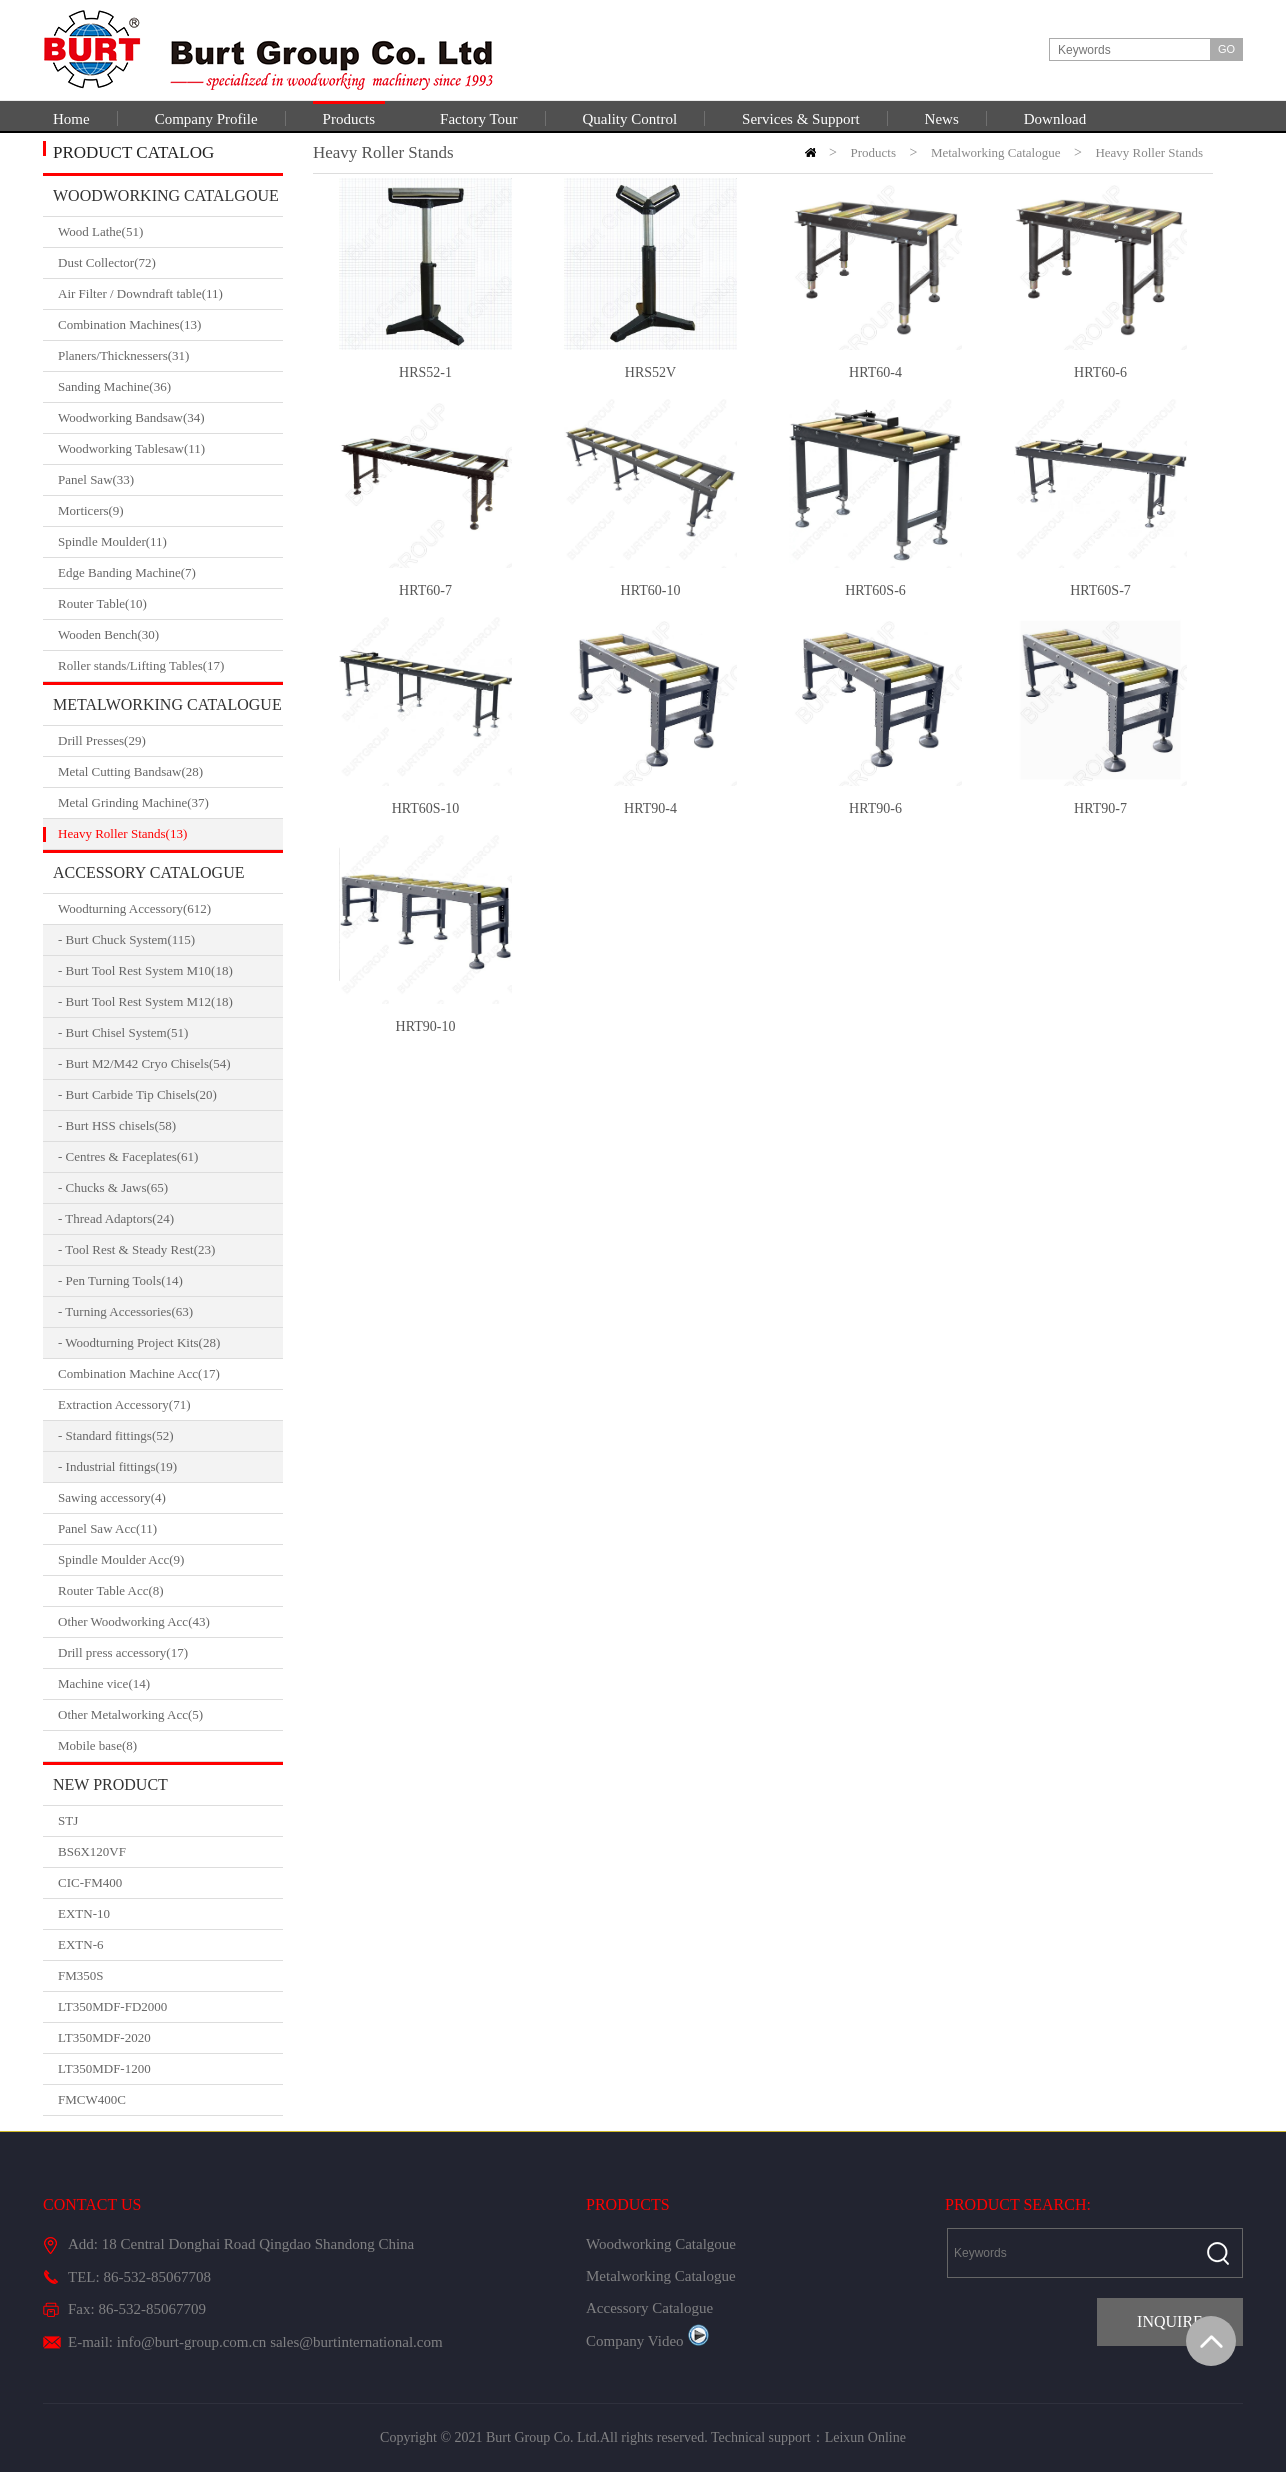  Describe the element at coordinates (170, 1622) in the screenshot. I see `Other Woodworking Acc(43)` at that location.